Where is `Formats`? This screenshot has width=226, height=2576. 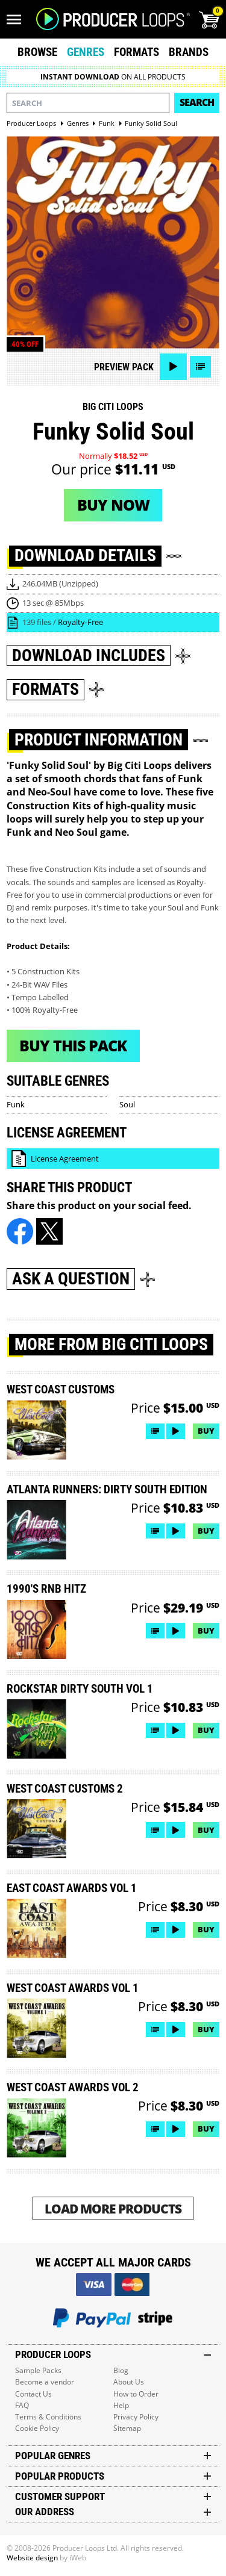 Formats is located at coordinates (136, 52).